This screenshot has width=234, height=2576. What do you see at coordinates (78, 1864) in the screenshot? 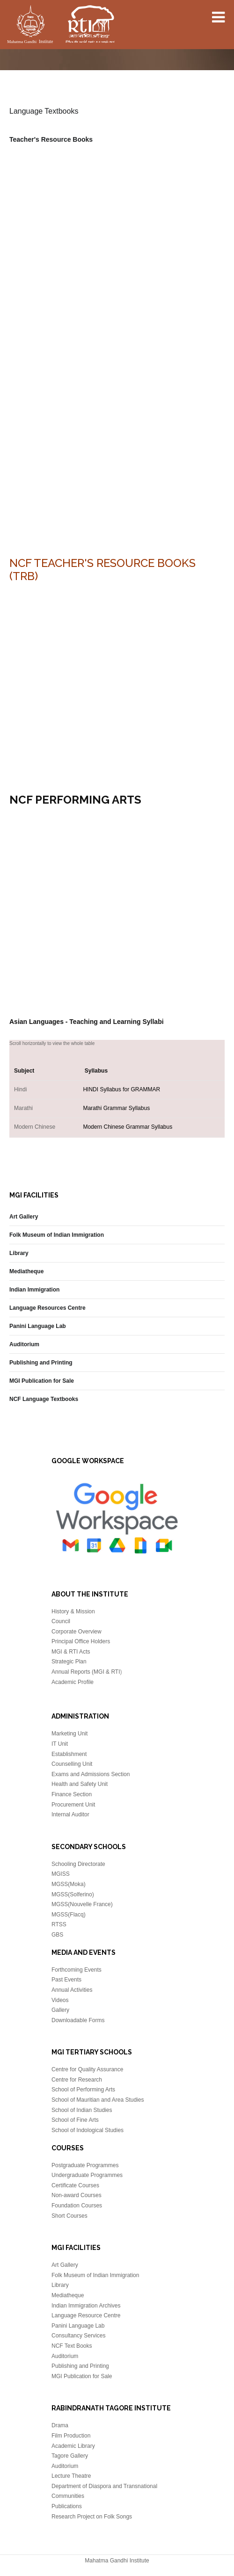
I see `Schooling Directorate` at bounding box center [78, 1864].